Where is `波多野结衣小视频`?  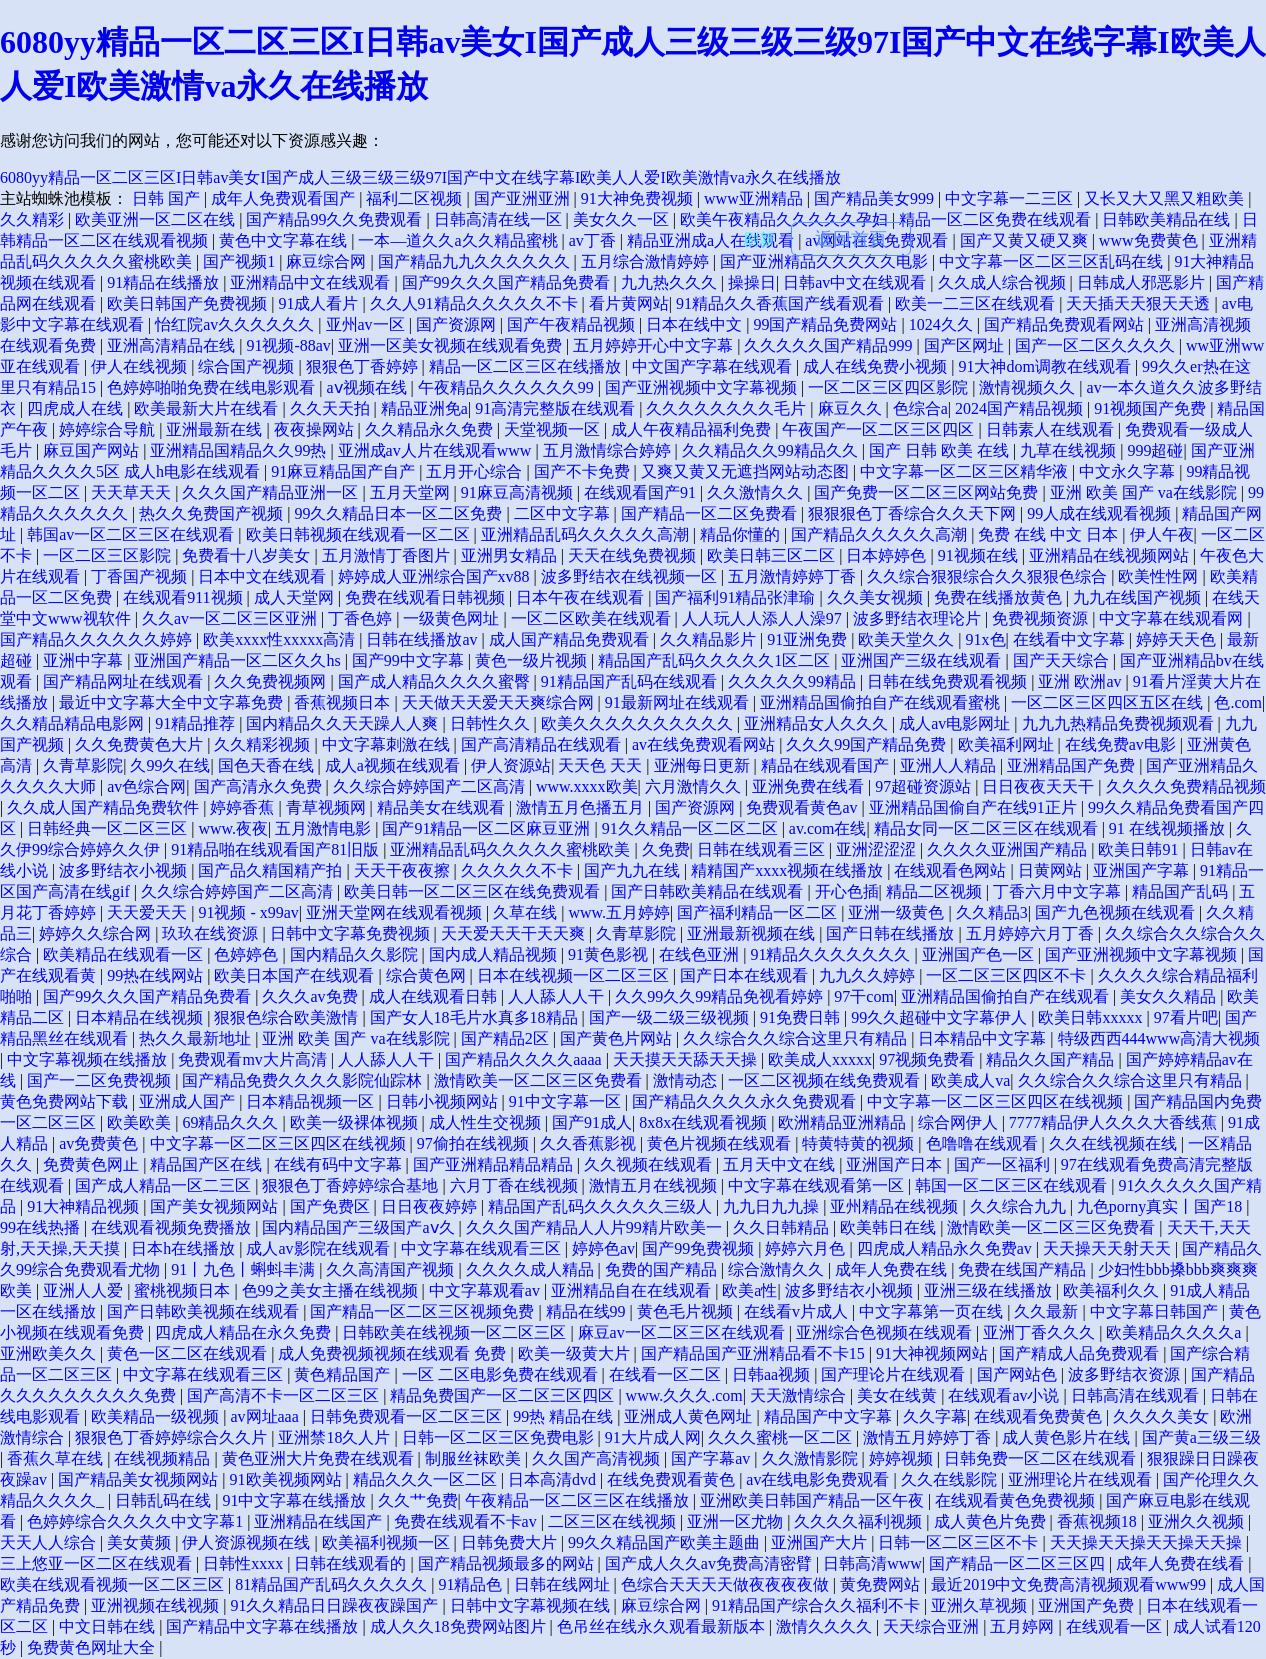
波多野结衣小视频 is located at coordinates (125, 870).